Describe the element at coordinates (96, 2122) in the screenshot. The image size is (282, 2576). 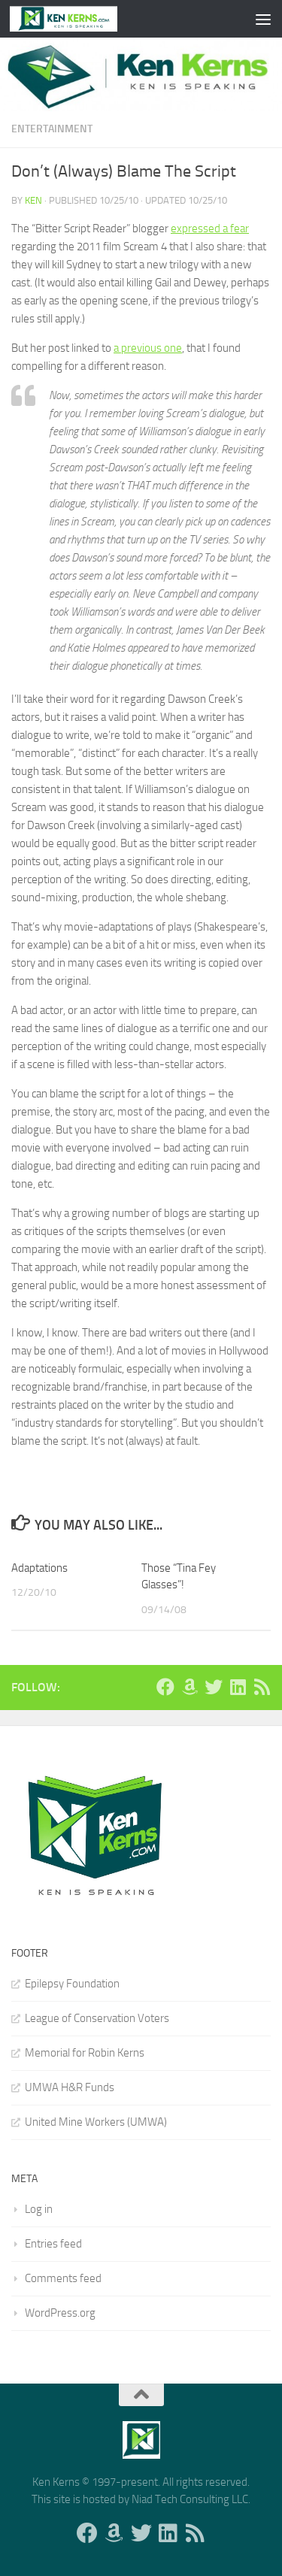
I see `United Mine Workers (UMWA)` at that location.